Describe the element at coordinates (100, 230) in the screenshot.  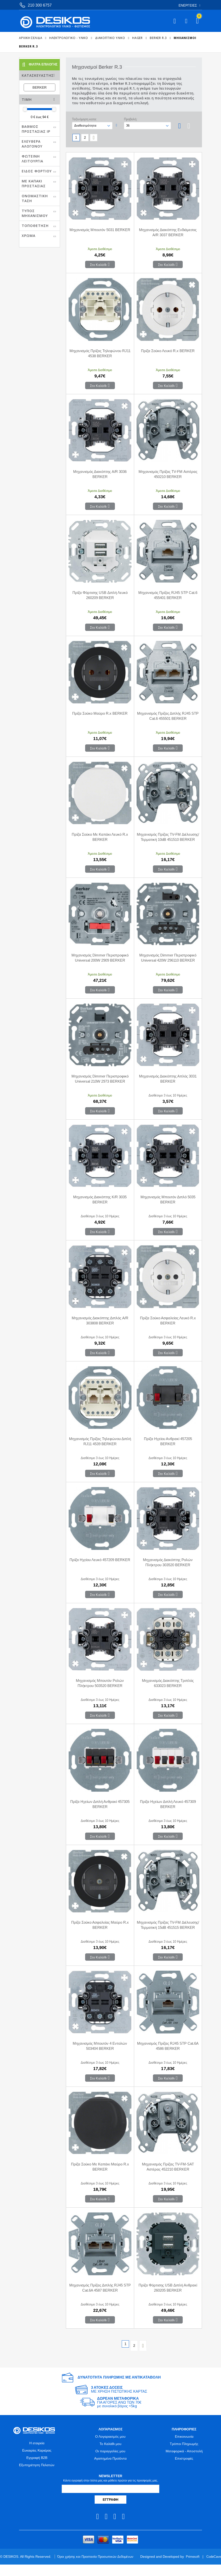
I see `Μηχανισμός Μπουτόν 5031 BERKER` at that location.